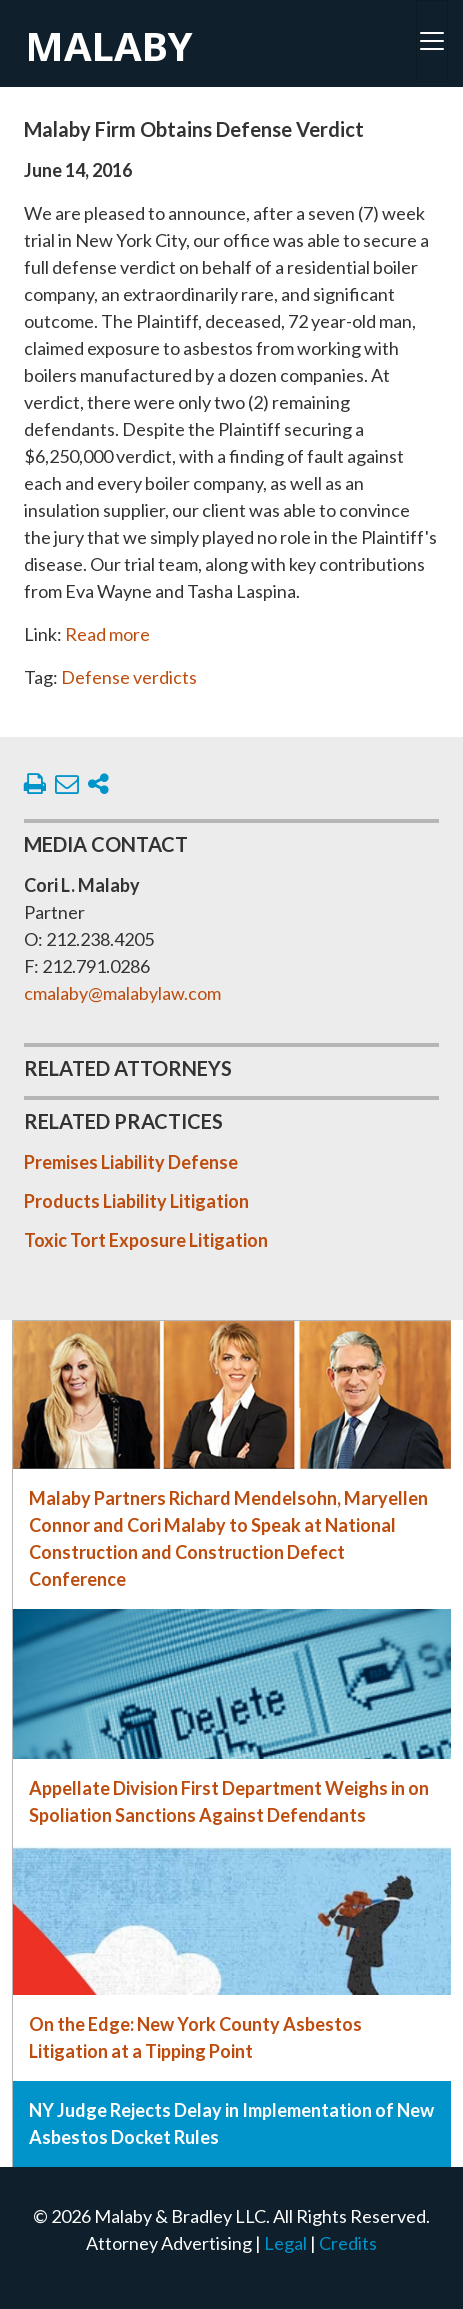  Describe the element at coordinates (122, 993) in the screenshot. I see `cmalaby@malabylaw.com` at that location.